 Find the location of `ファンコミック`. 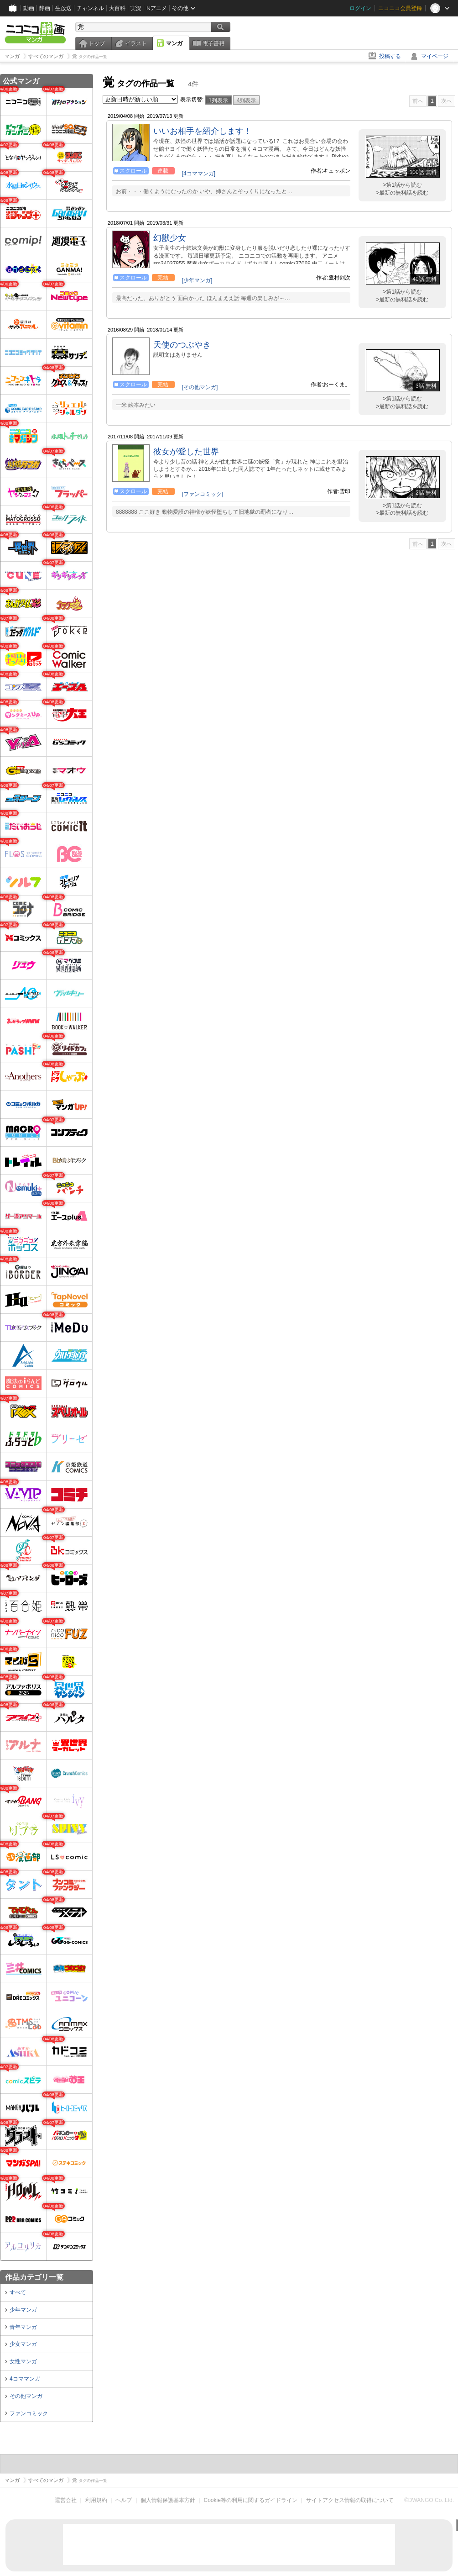

ファンコミック is located at coordinates (29, 2413).